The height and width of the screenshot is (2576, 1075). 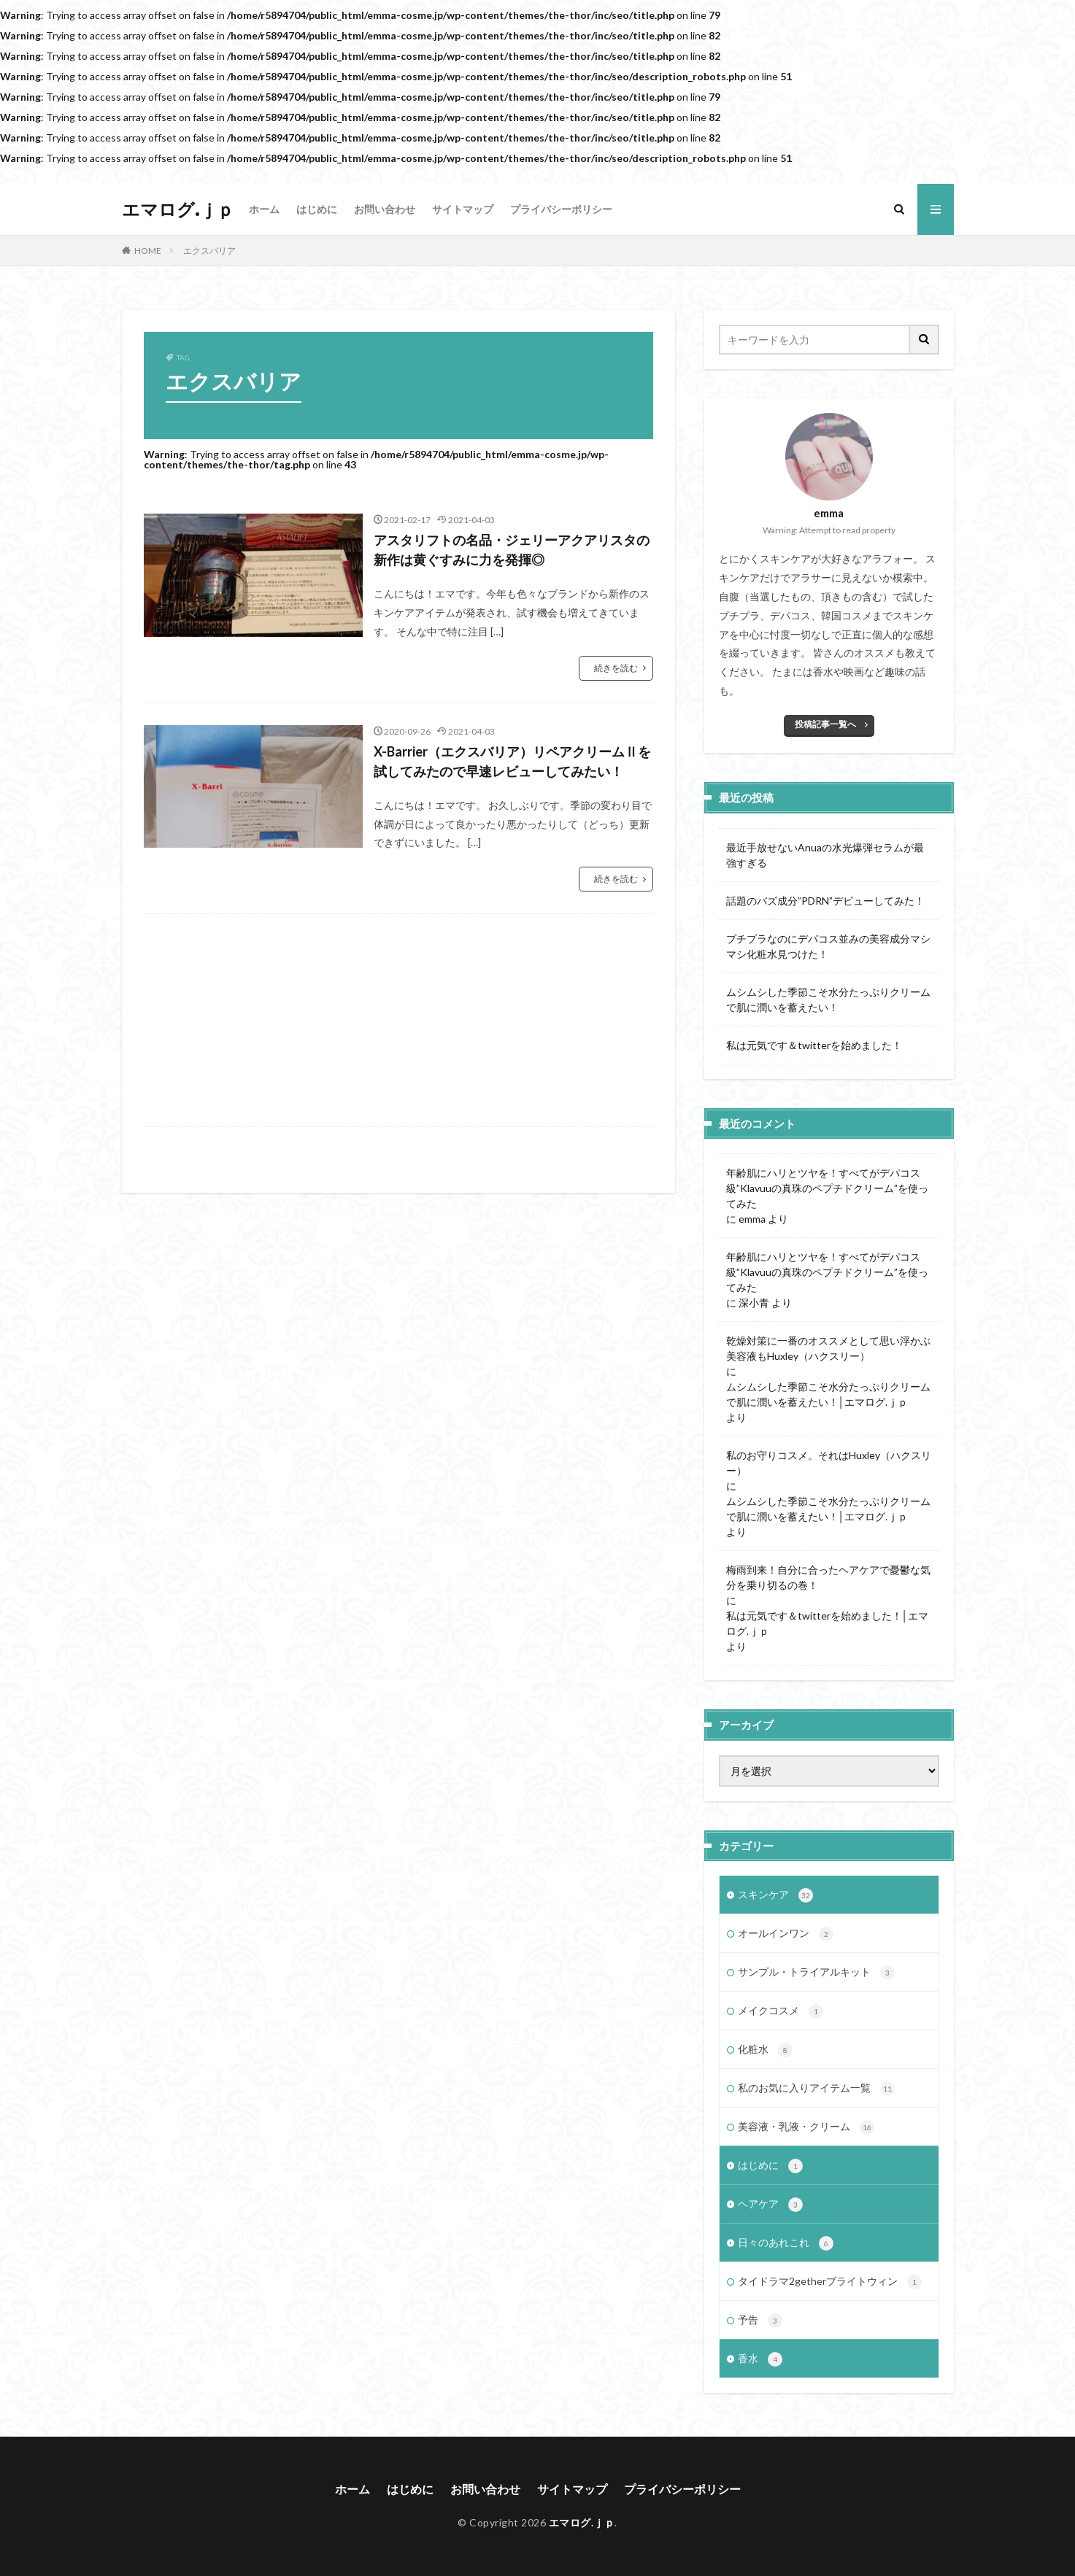 What do you see at coordinates (775, 1895) in the screenshot?
I see `スキンケア` at bounding box center [775, 1895].